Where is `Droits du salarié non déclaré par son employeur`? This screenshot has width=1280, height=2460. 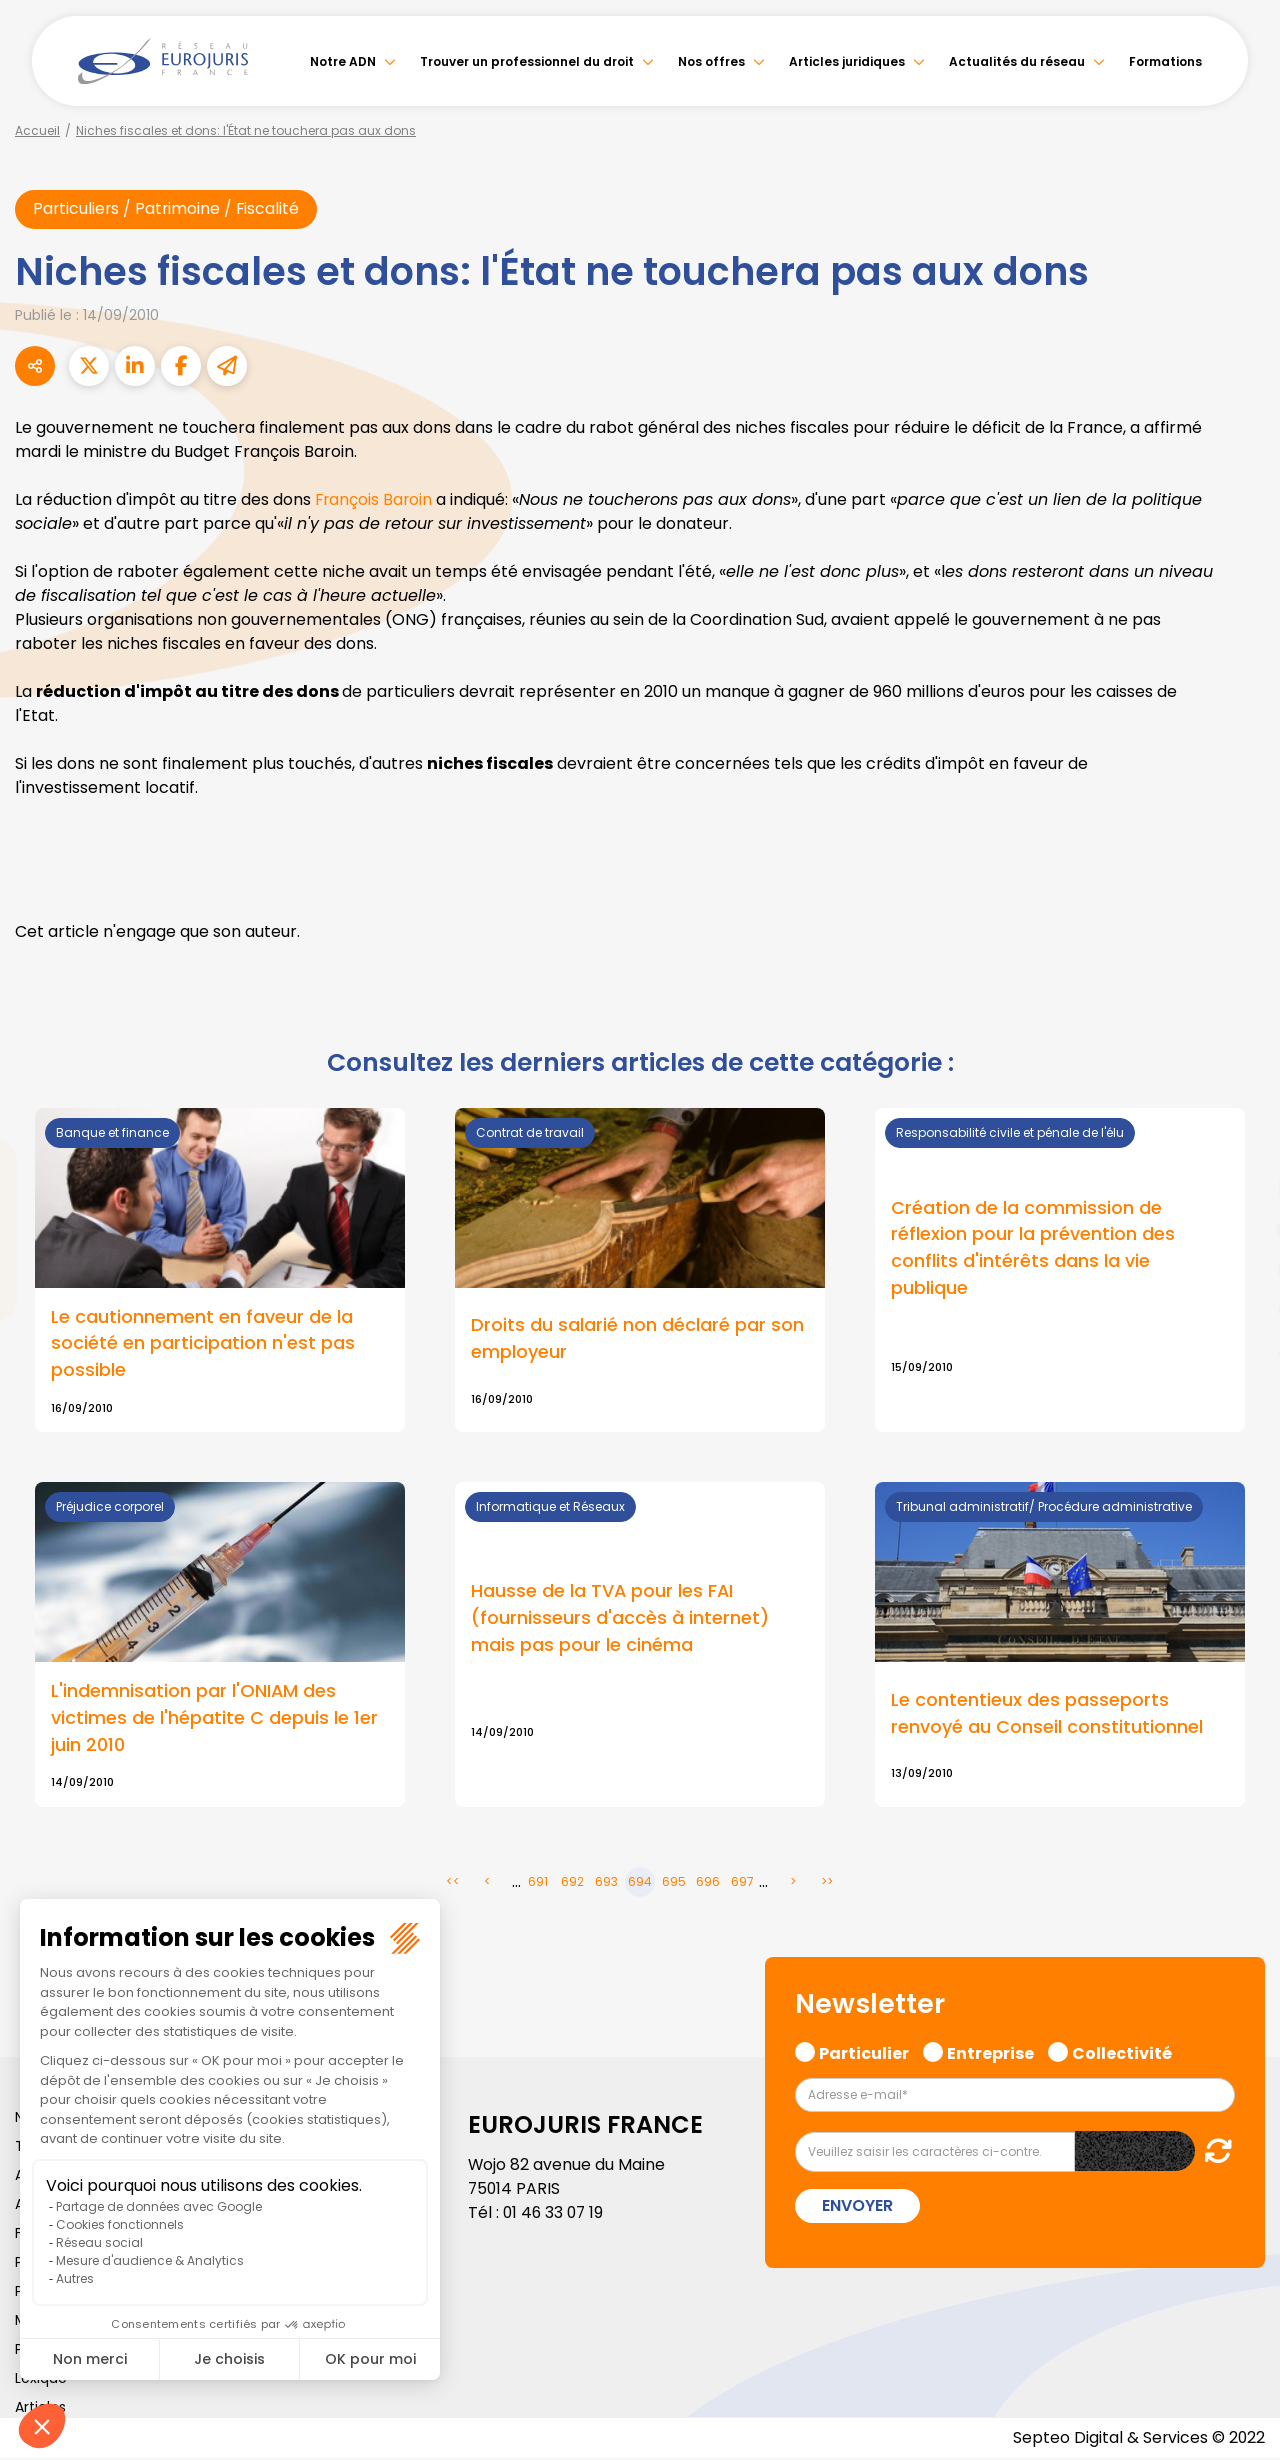
Droits du salarié non déclaré par son employeur is located at coordinates (637, 1340).